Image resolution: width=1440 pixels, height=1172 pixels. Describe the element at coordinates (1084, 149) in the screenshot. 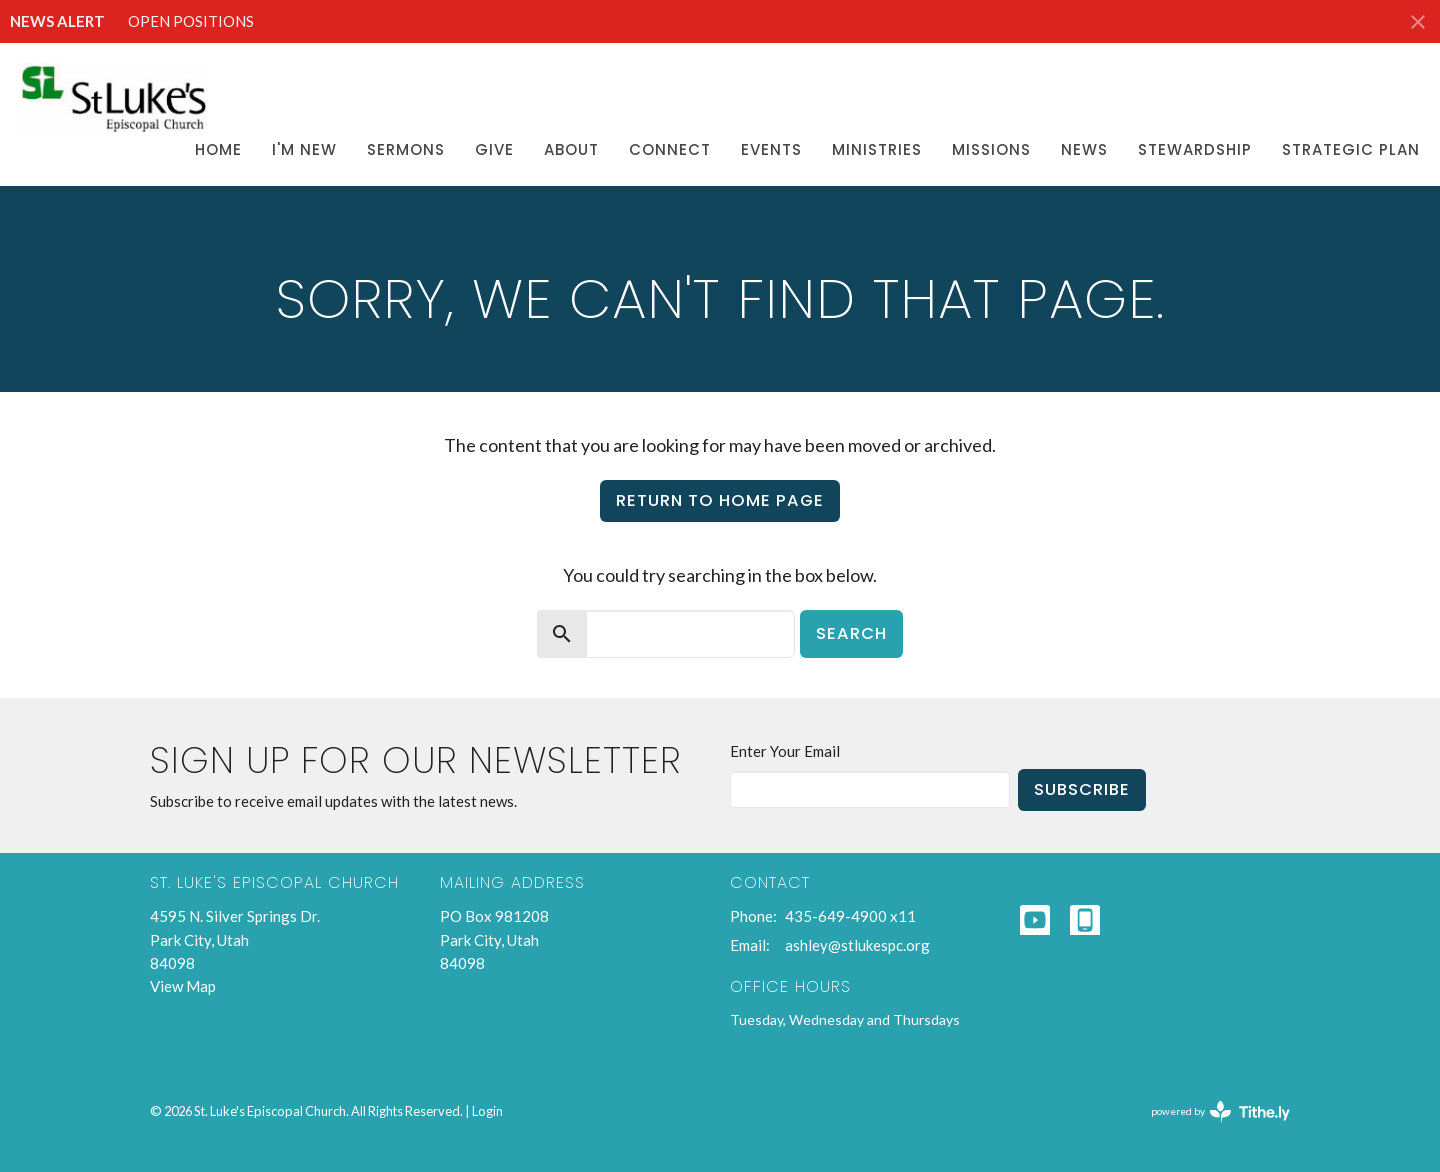

I see `News` at that location.